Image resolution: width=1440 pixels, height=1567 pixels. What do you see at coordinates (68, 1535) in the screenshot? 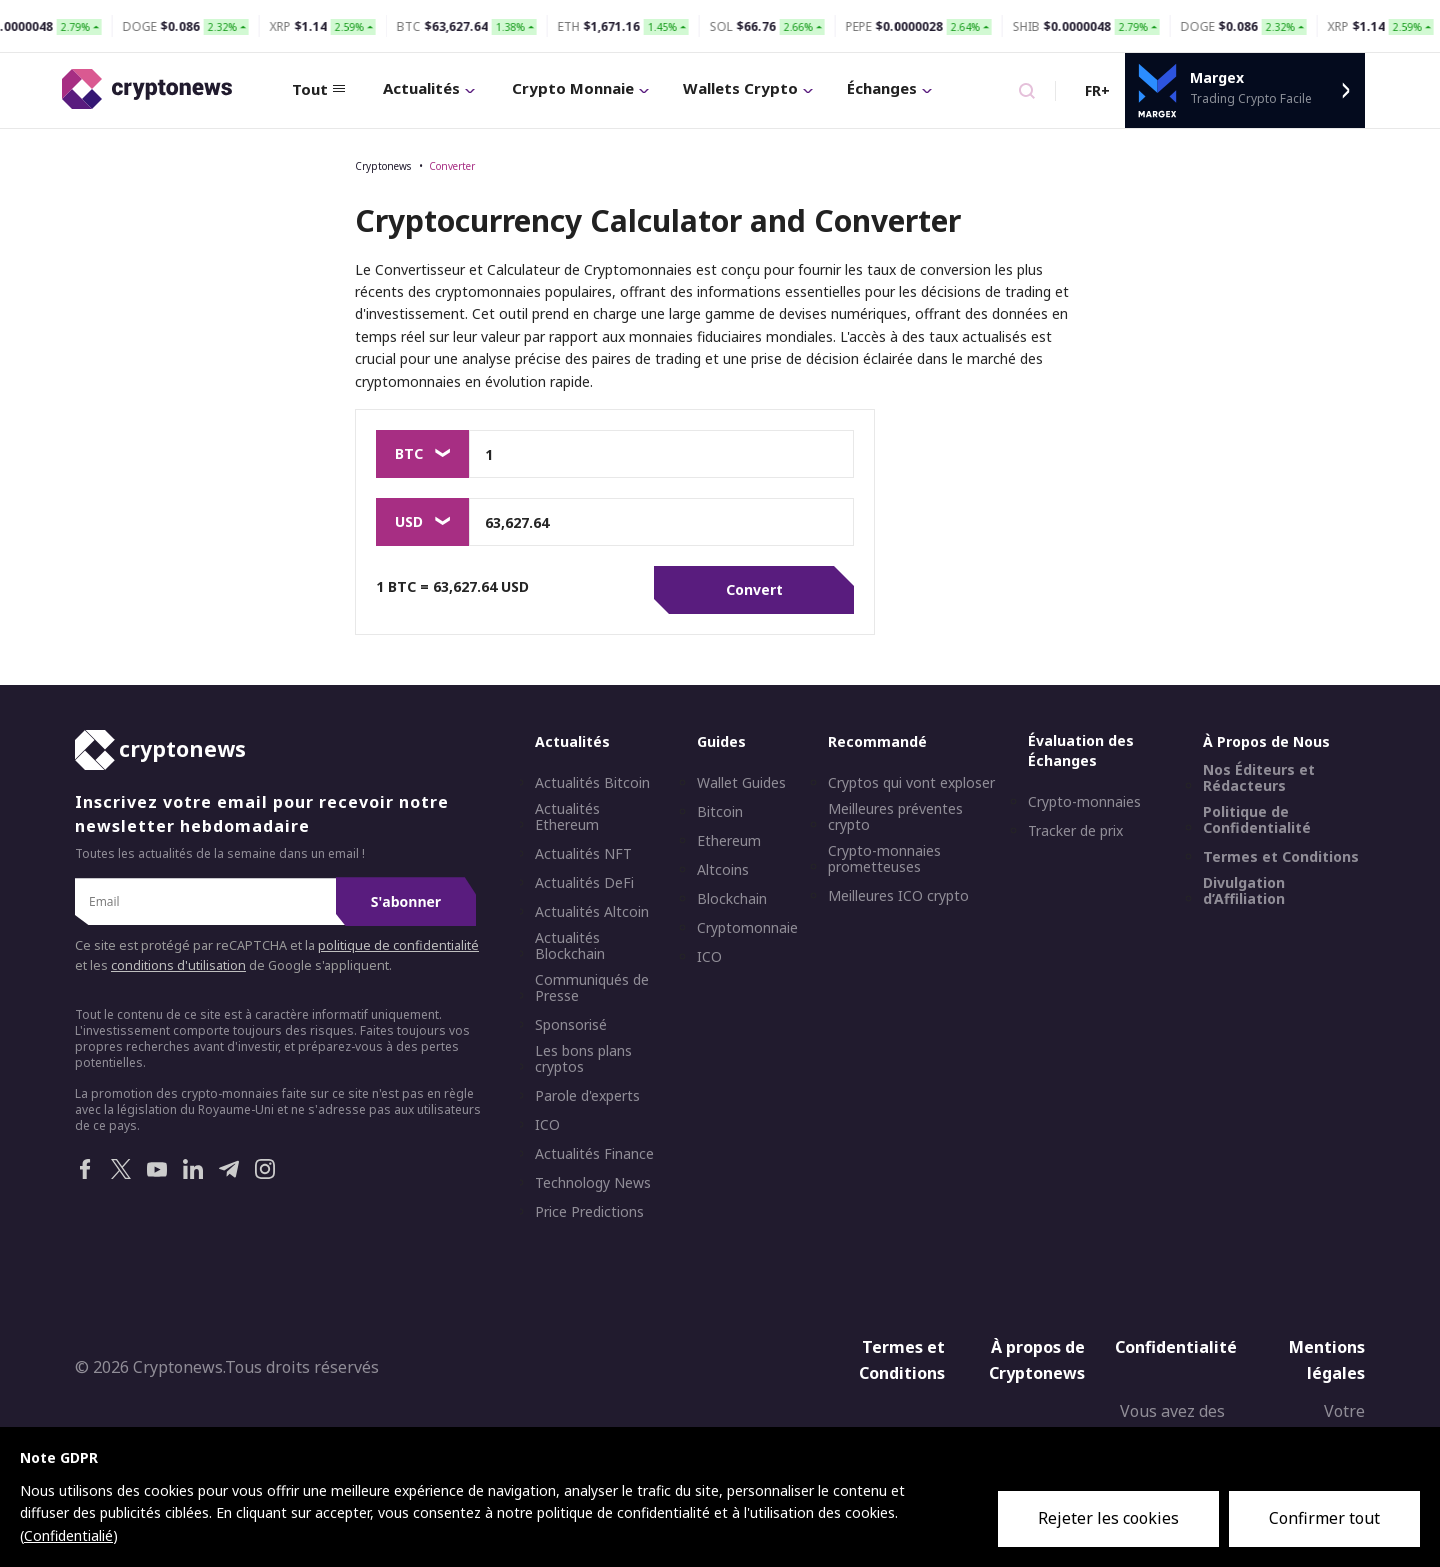
I see `Confidentialié` at bounding box center [68, 1535].